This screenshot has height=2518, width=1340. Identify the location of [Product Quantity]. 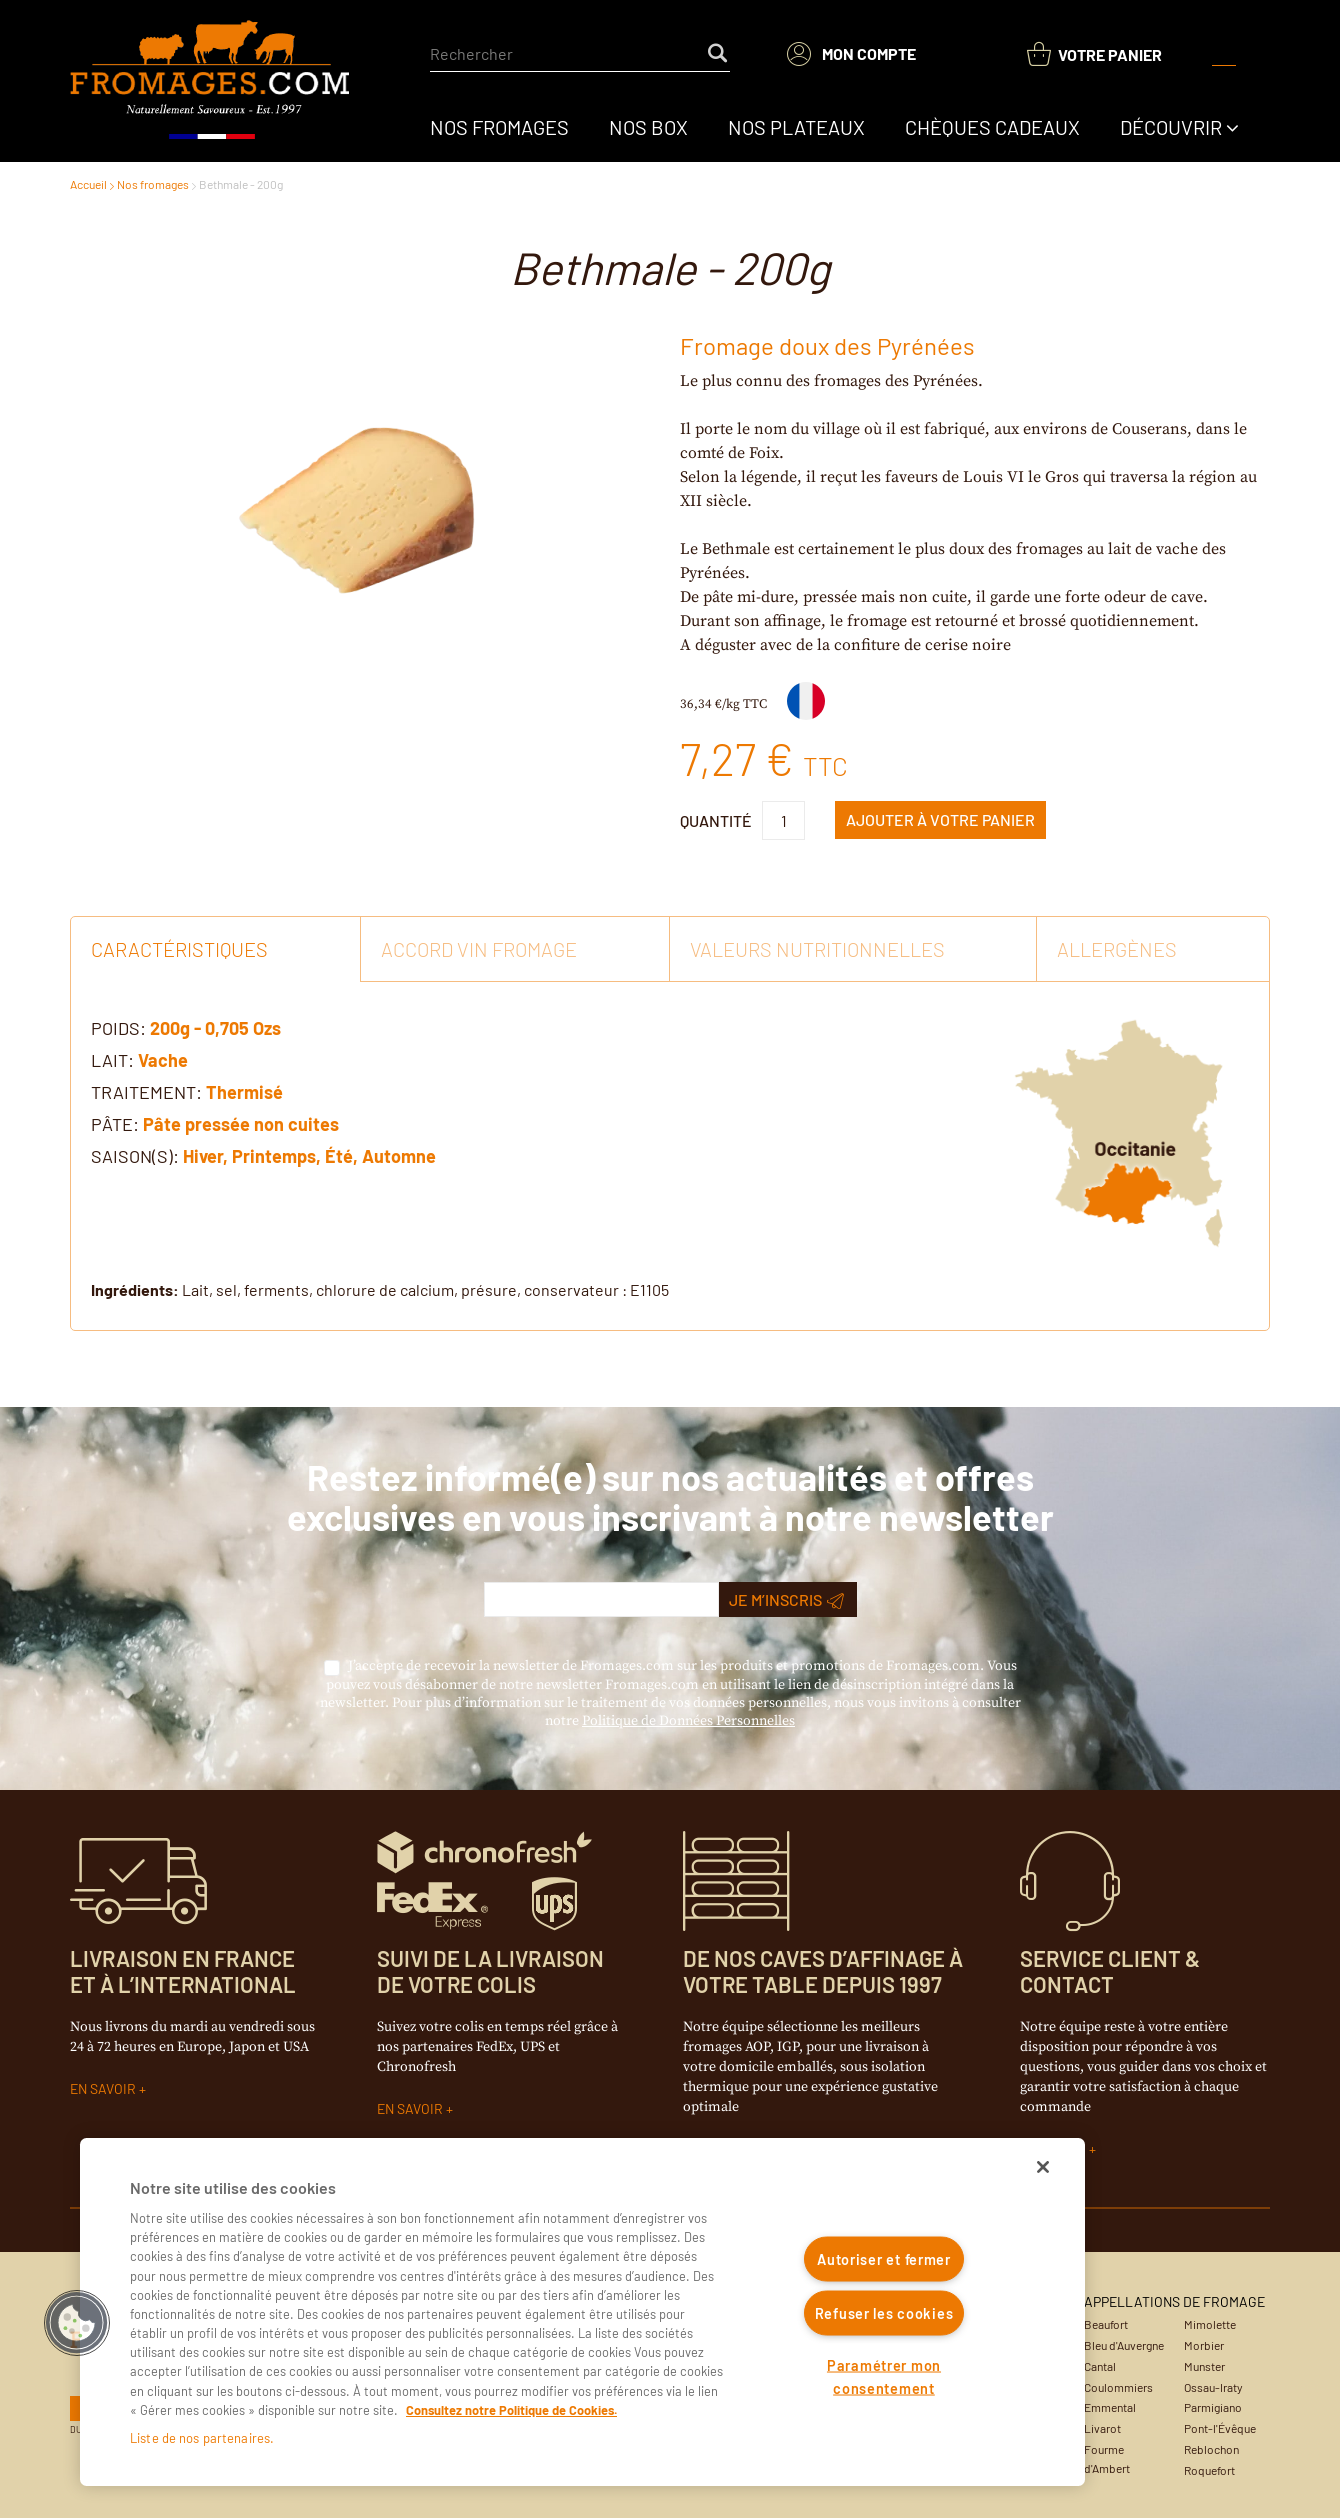
(783, 820).